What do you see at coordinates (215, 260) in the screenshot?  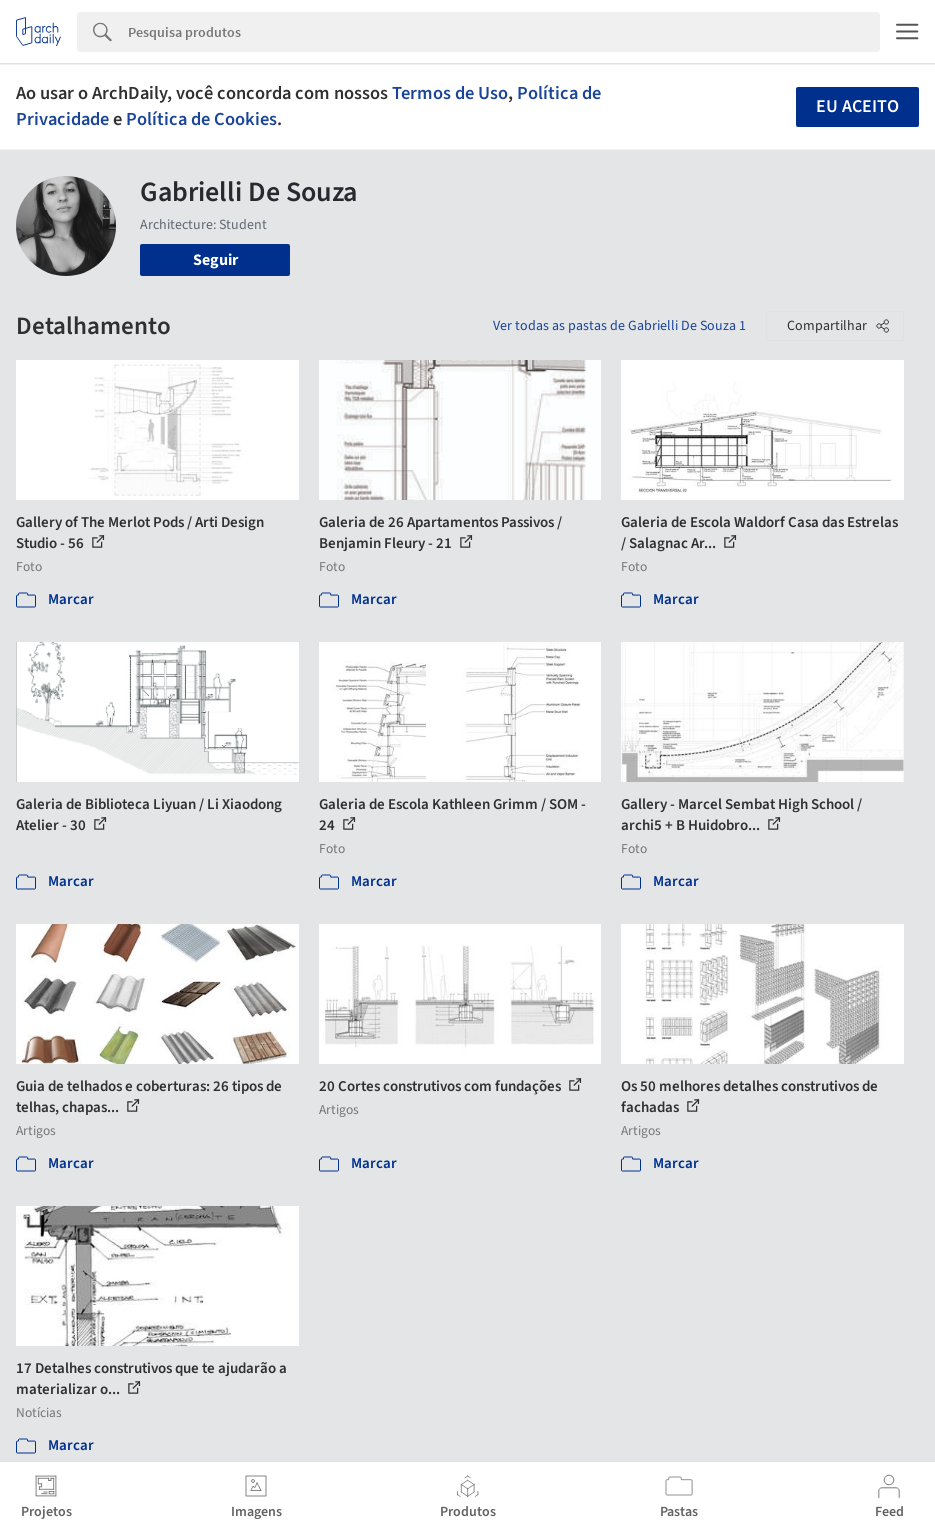 I see `Seguir` at bounding box center [215, 260].